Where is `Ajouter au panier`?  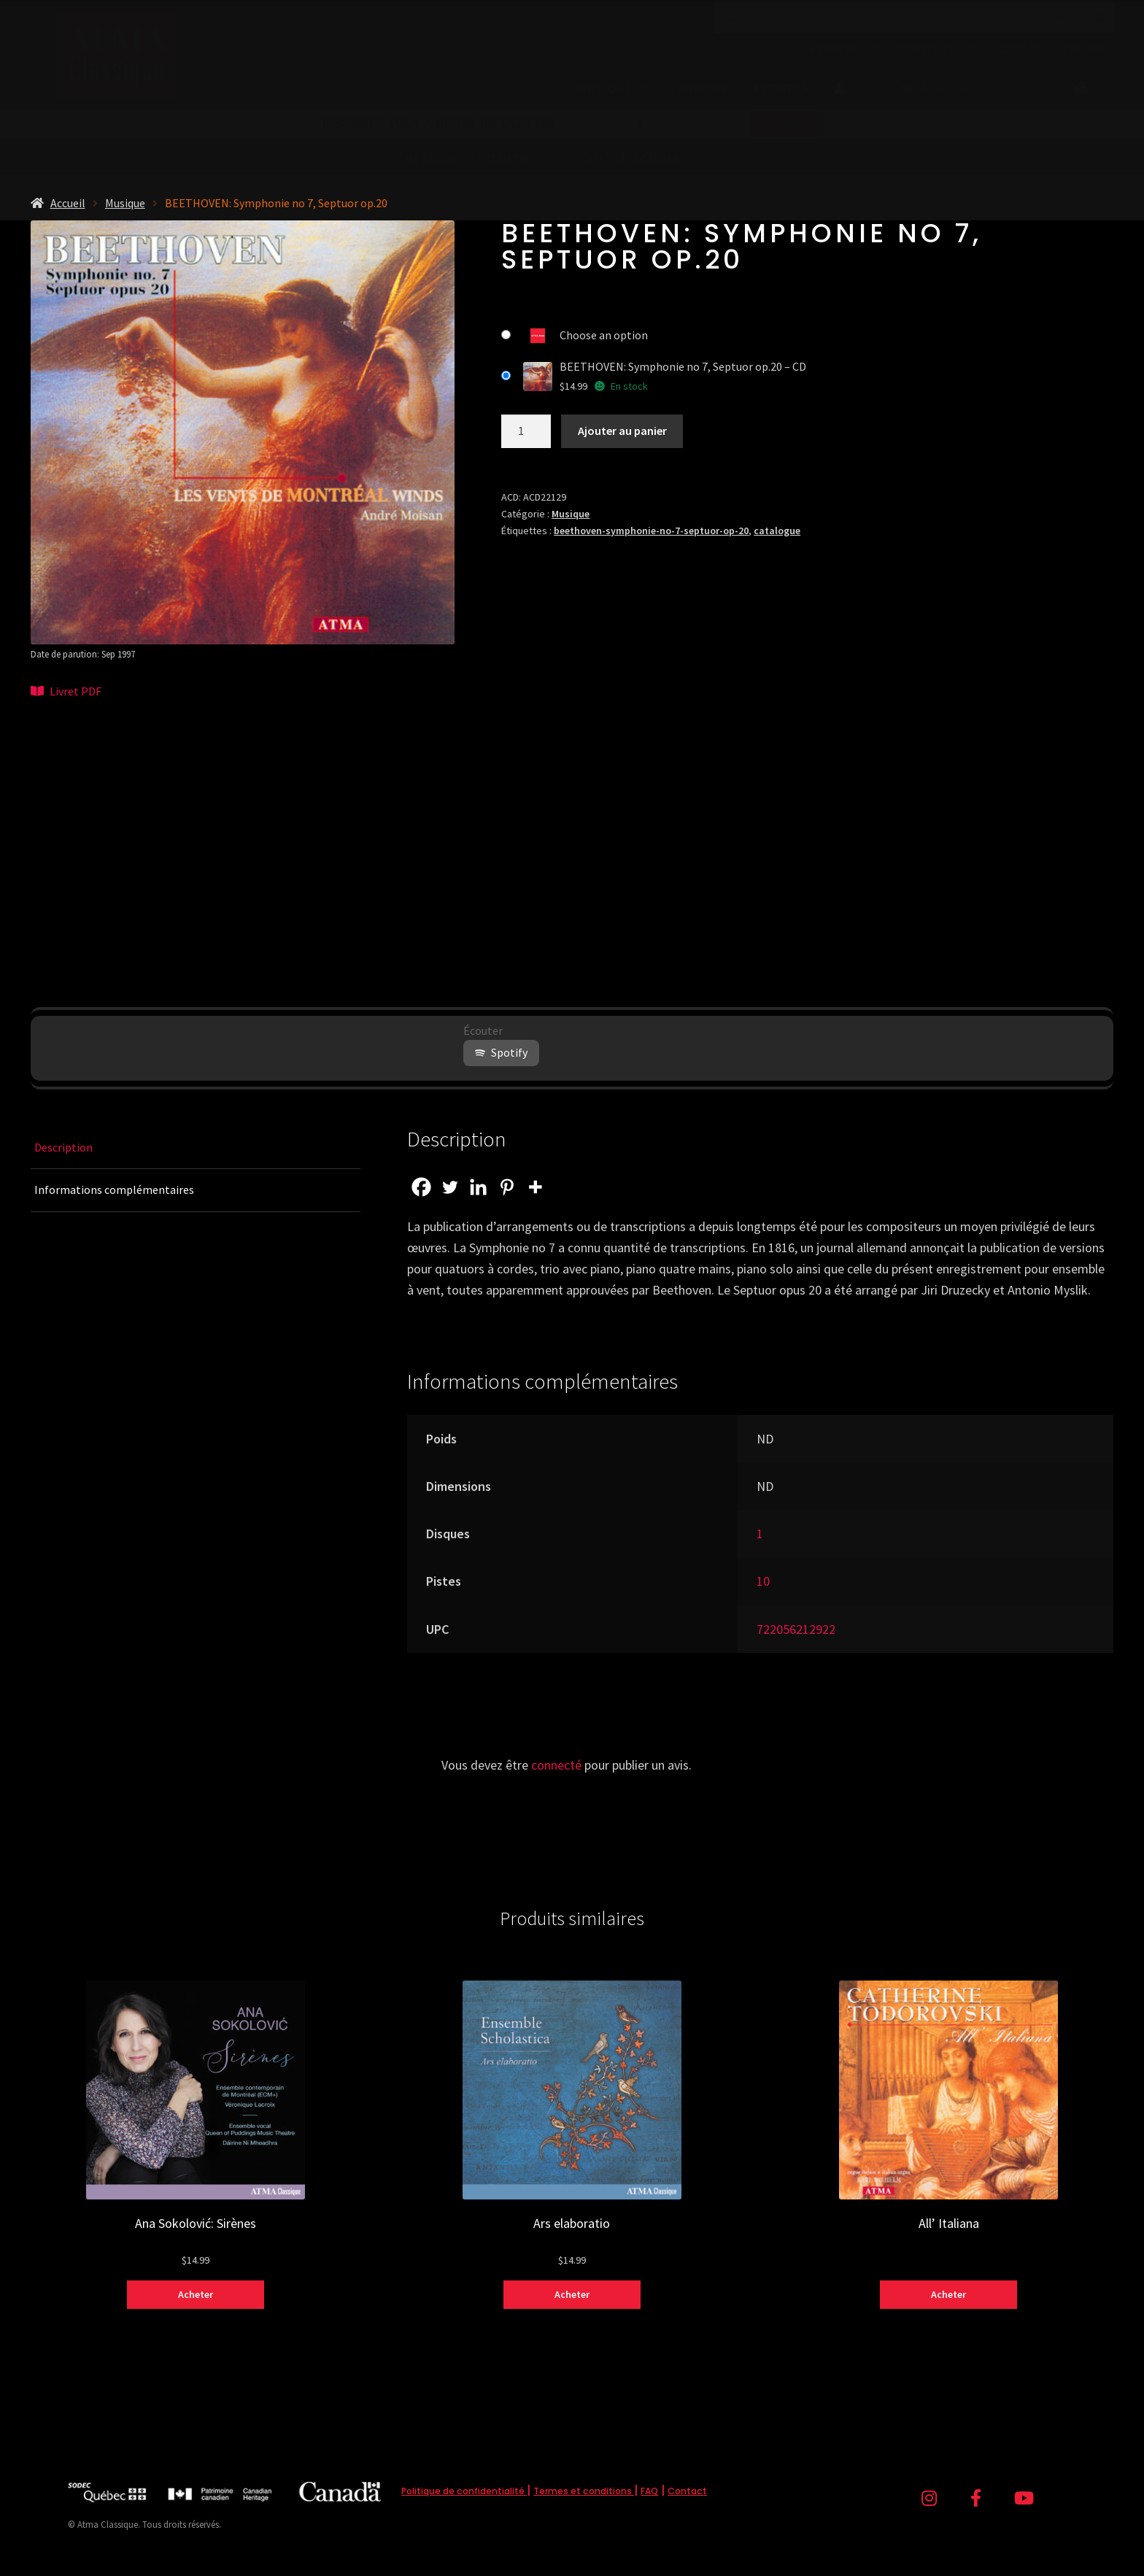
Ajouter au panier is located at coordinates (622, 430).